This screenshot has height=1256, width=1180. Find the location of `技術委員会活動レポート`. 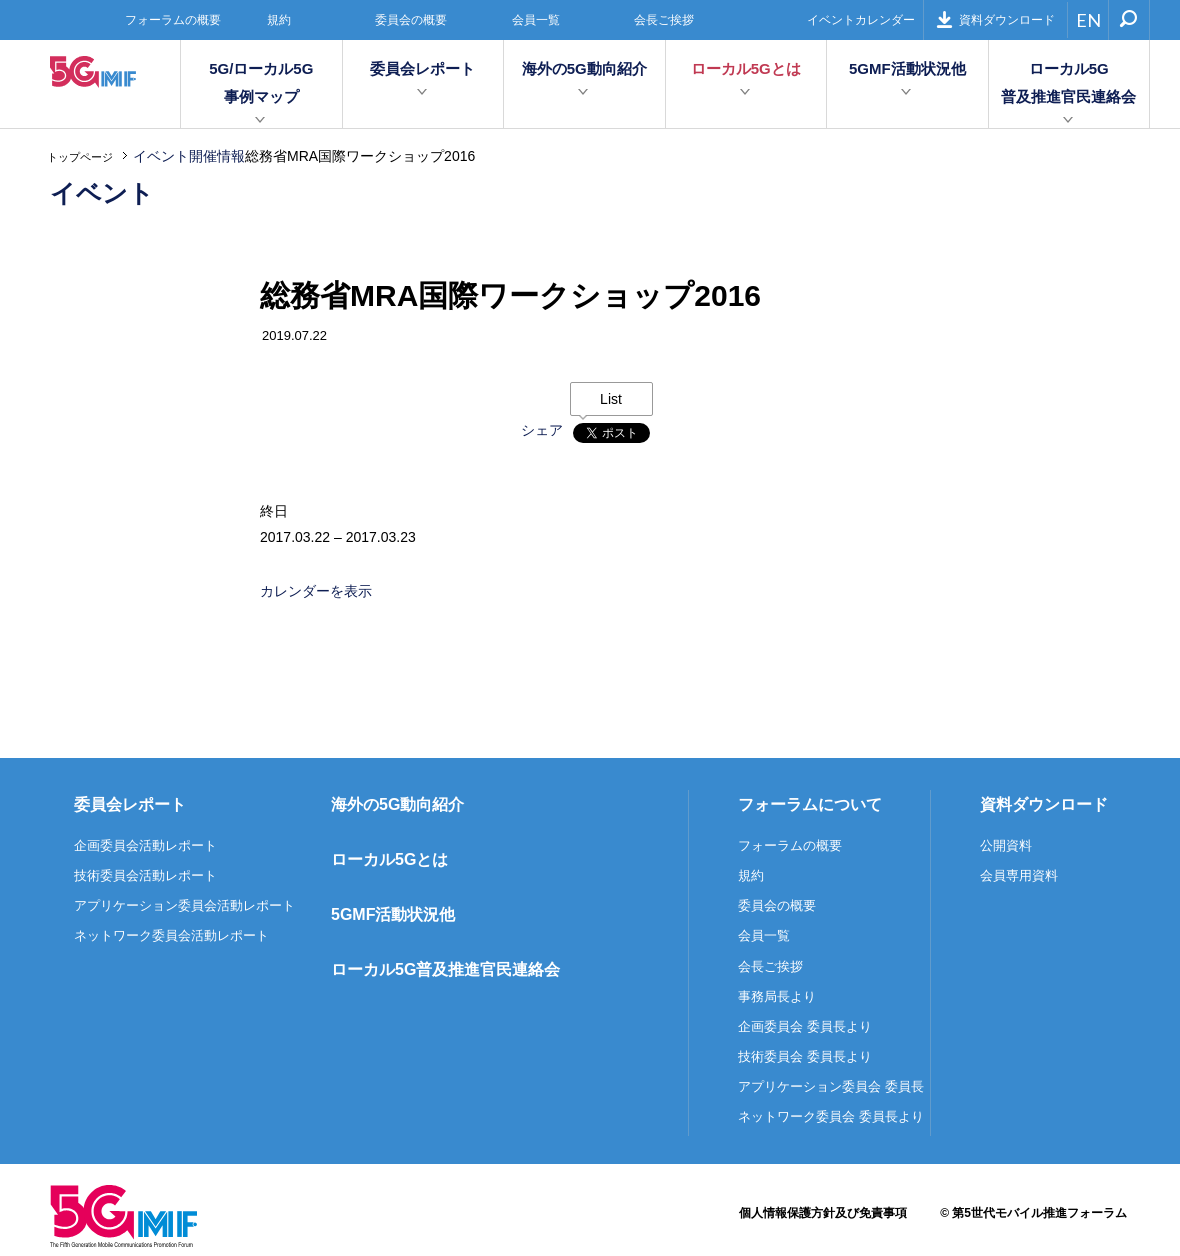

技術委員会活動レポート is located at coordinates (145, 875).